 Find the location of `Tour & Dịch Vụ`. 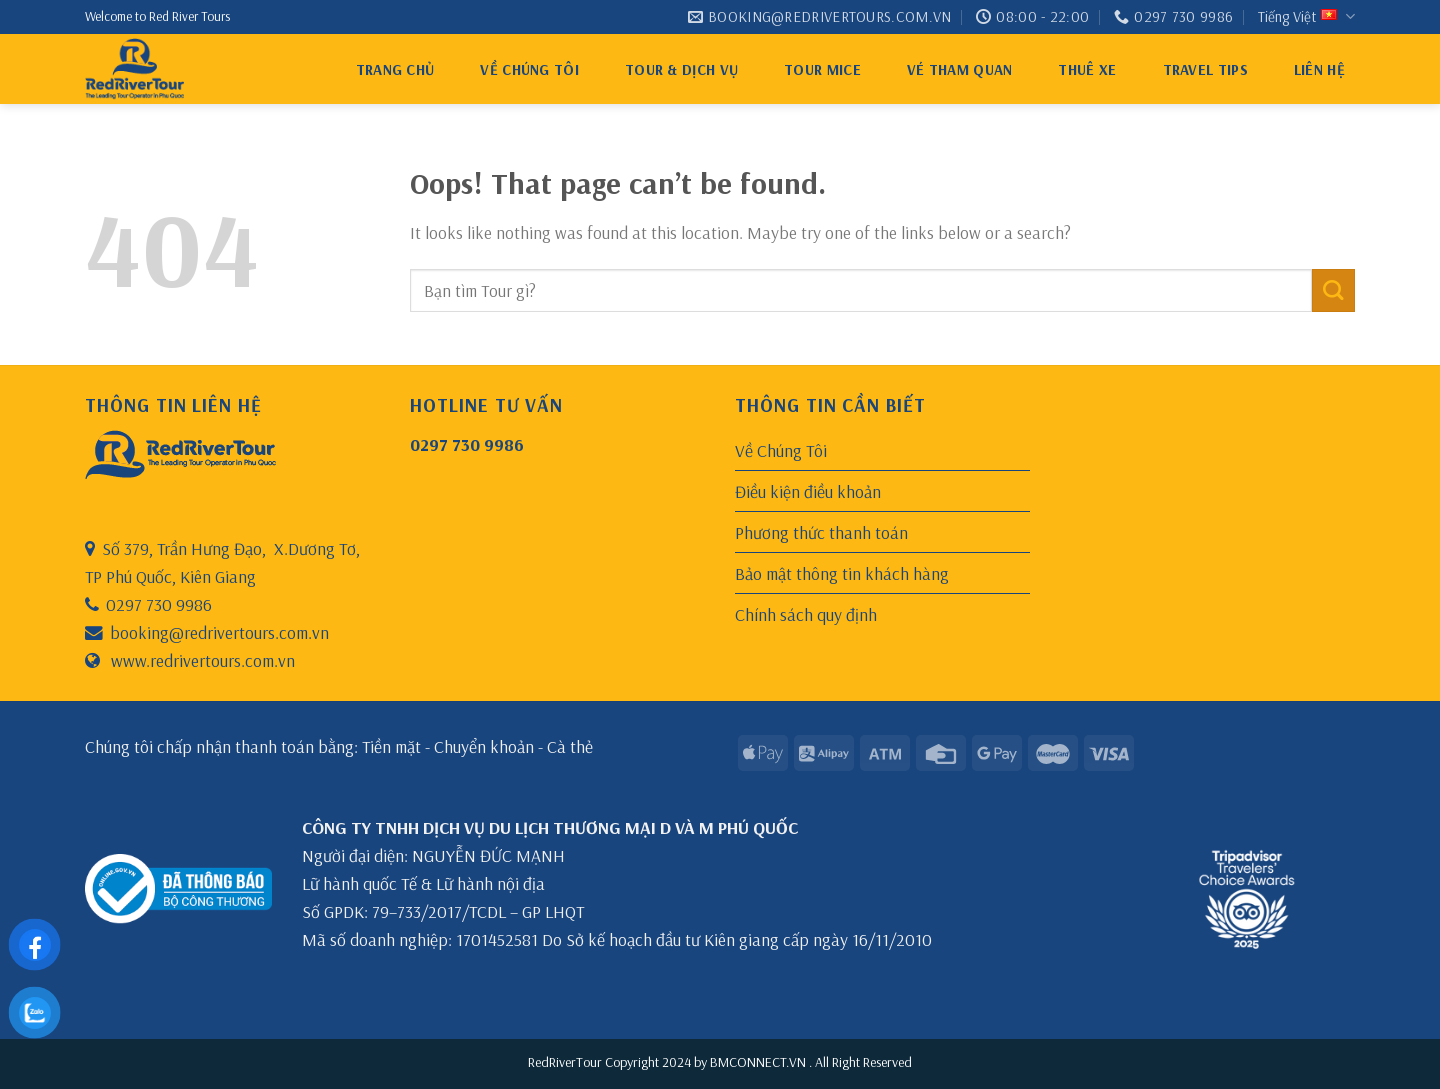

Tour & Dịch Vụ is located at coordinates (681, 69).